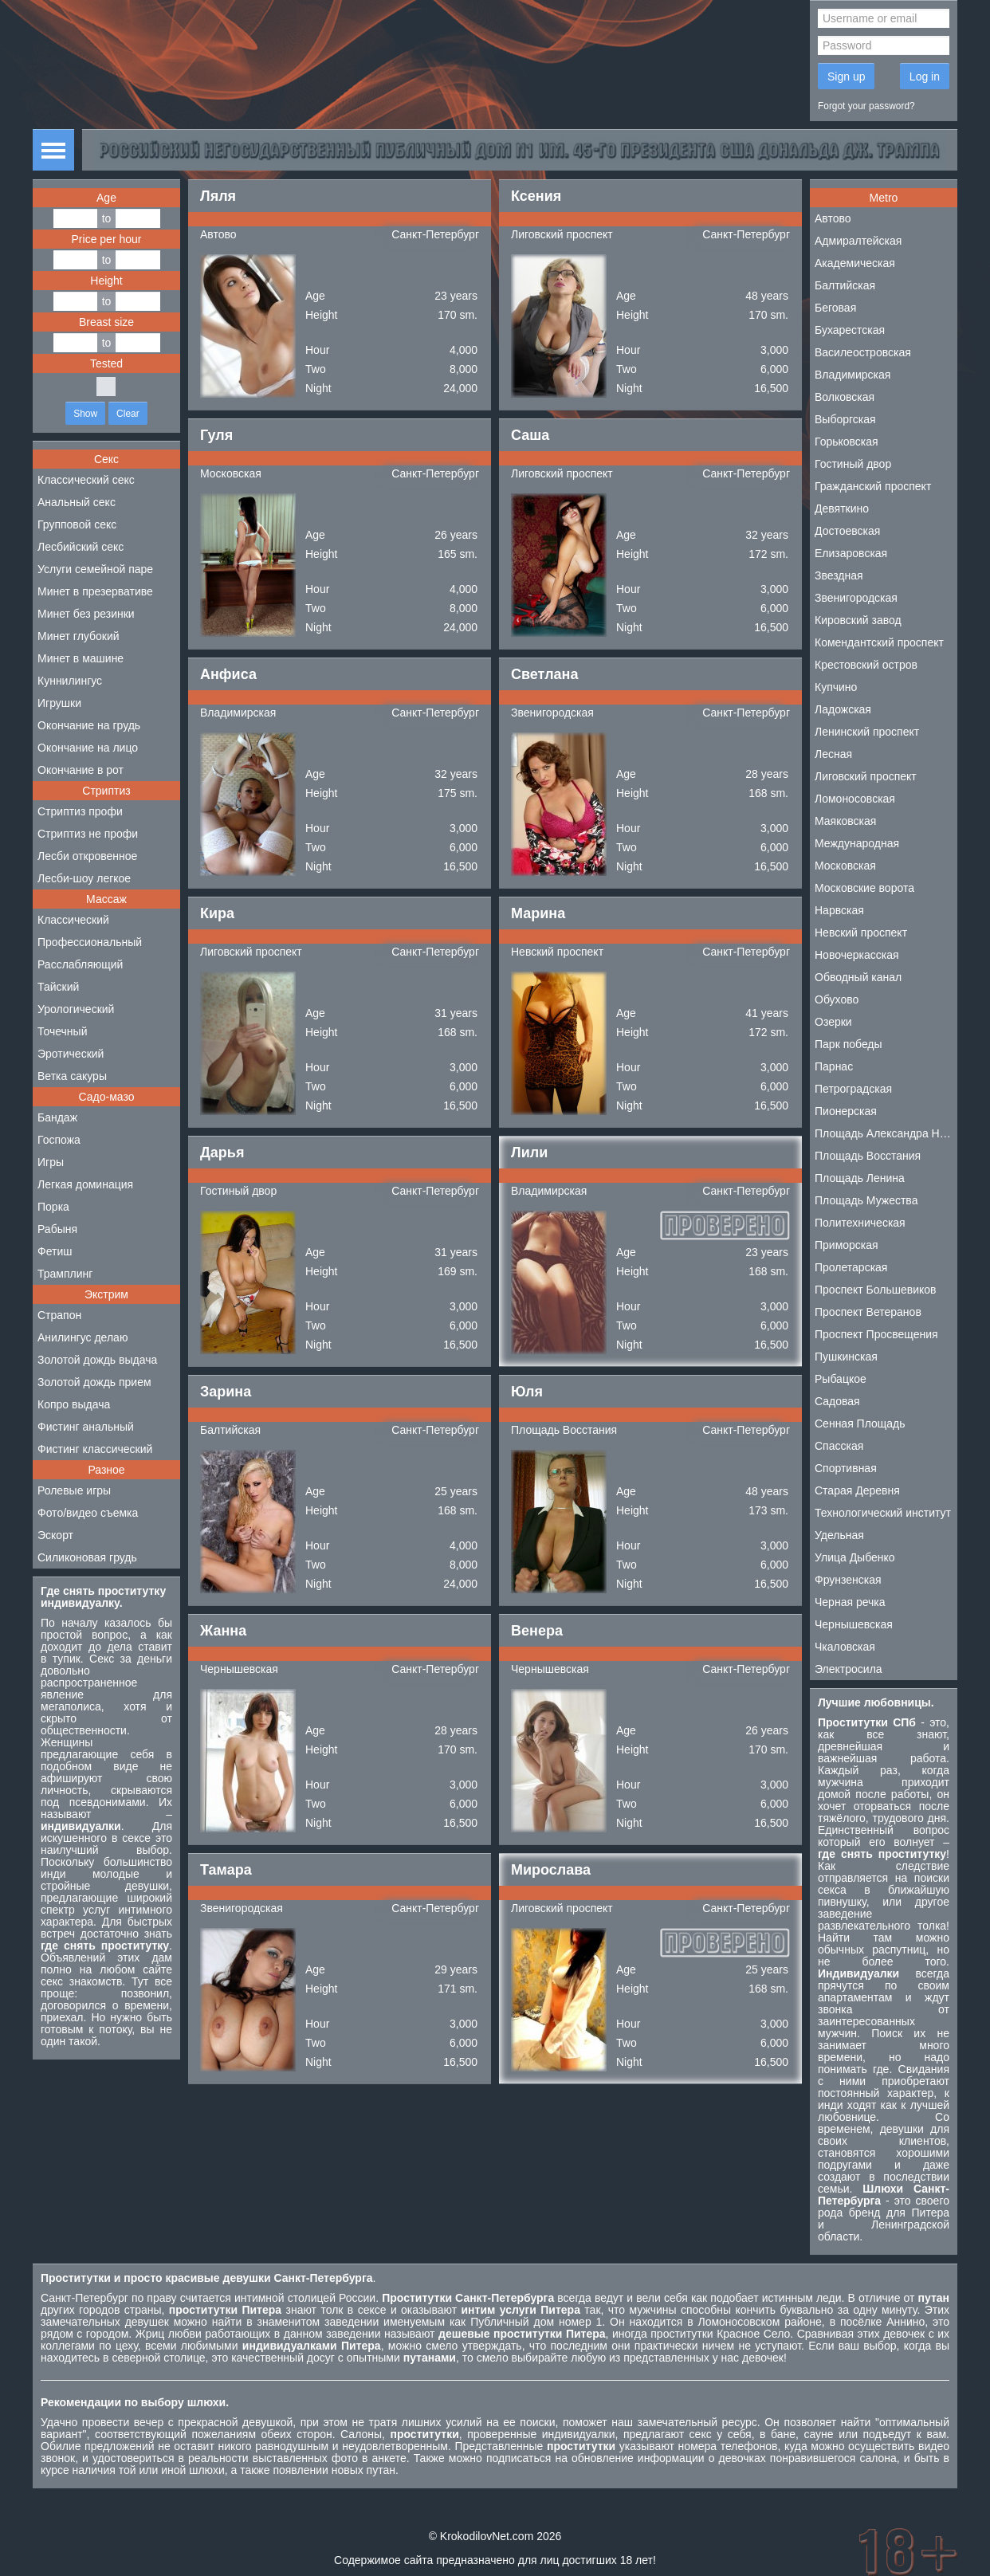 This screenshot has width=990, height=2576. Describe the element at coordinates (836, 999) in the screenshot. I see `Обухово` at that location.